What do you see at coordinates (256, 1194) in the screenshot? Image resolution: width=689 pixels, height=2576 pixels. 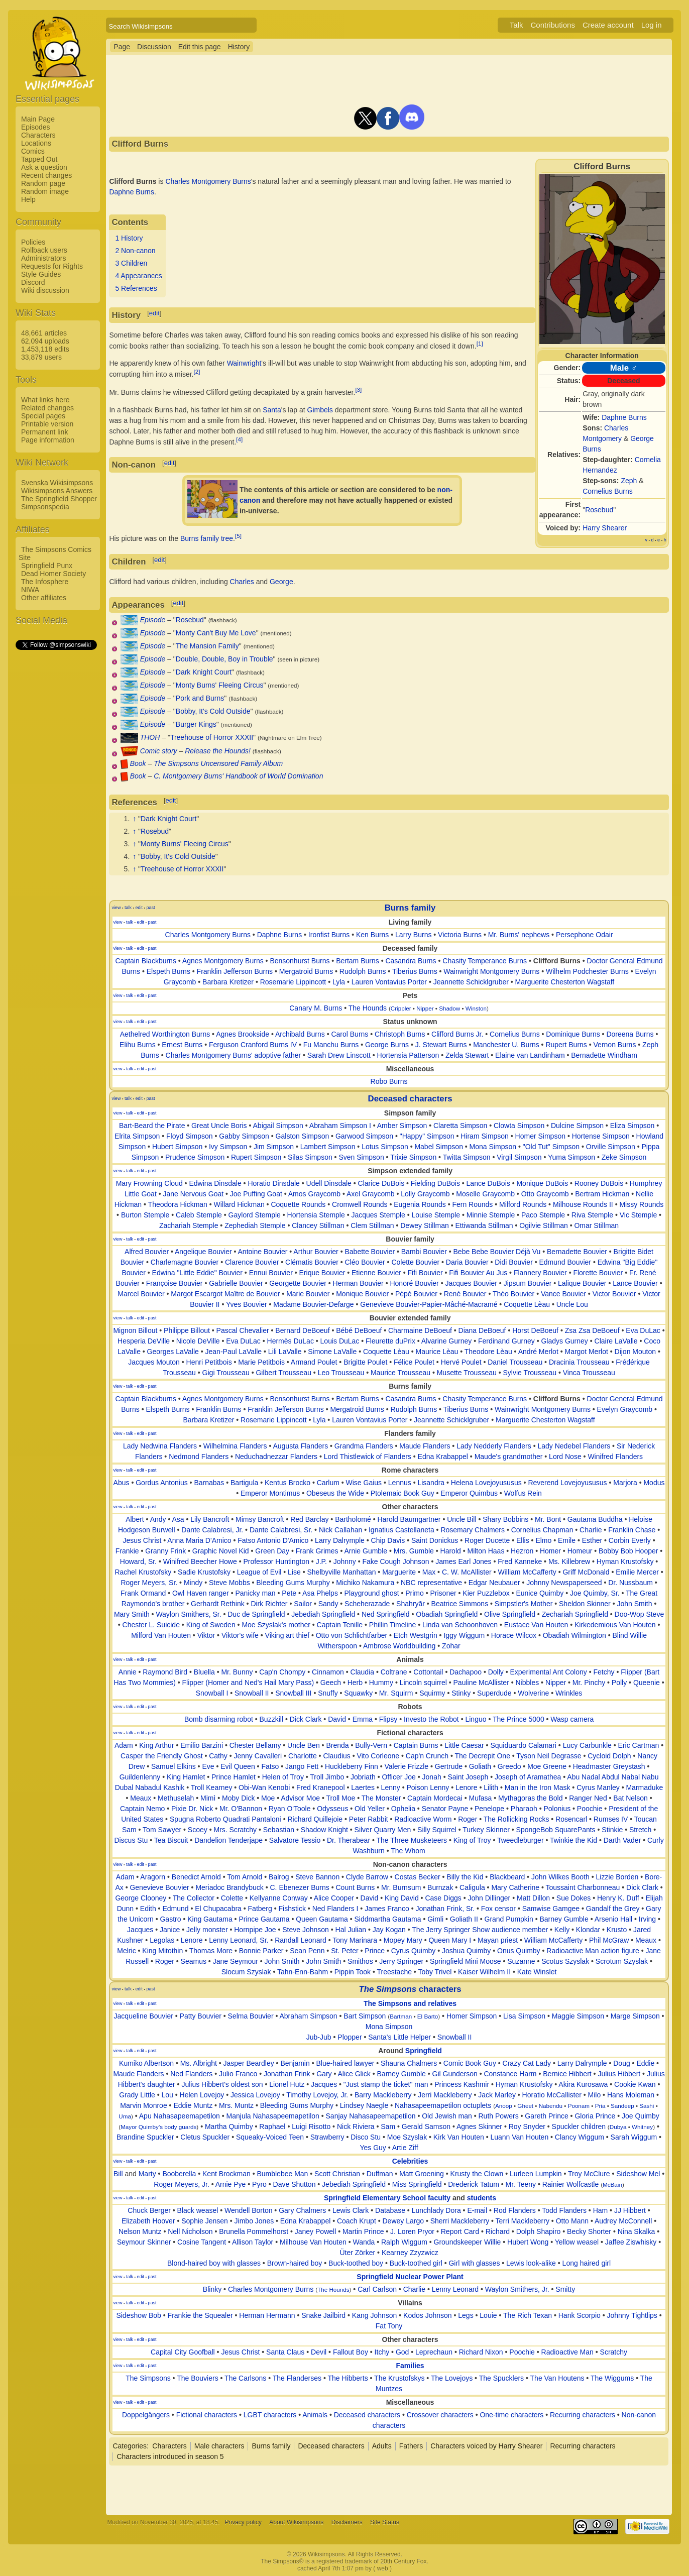 I see `Joe Puffing Goat` at bounding box center [256, 1194].